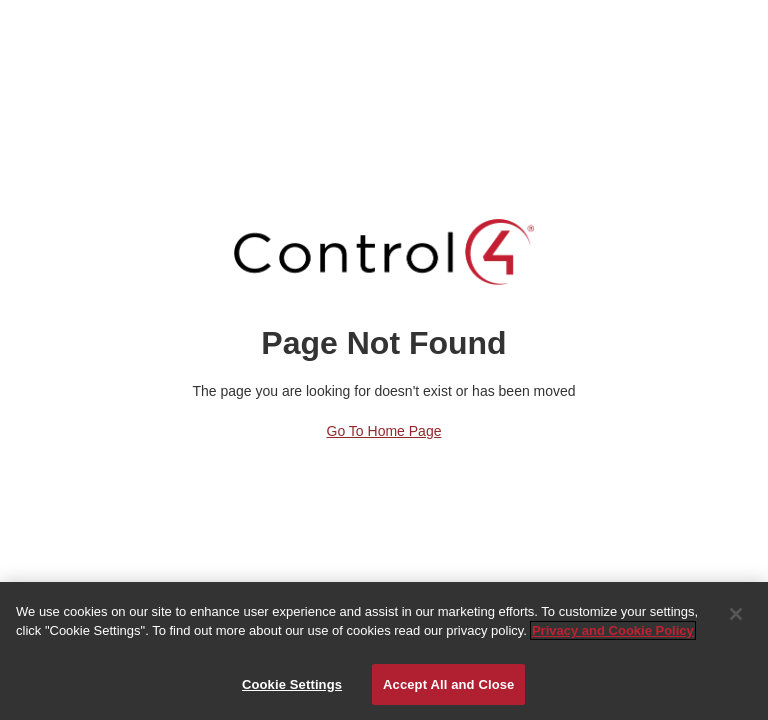  What do you see at coordinates (292, 687) in the screenshot?
I see `Cookie Settings` at bounding box center [292, 687].